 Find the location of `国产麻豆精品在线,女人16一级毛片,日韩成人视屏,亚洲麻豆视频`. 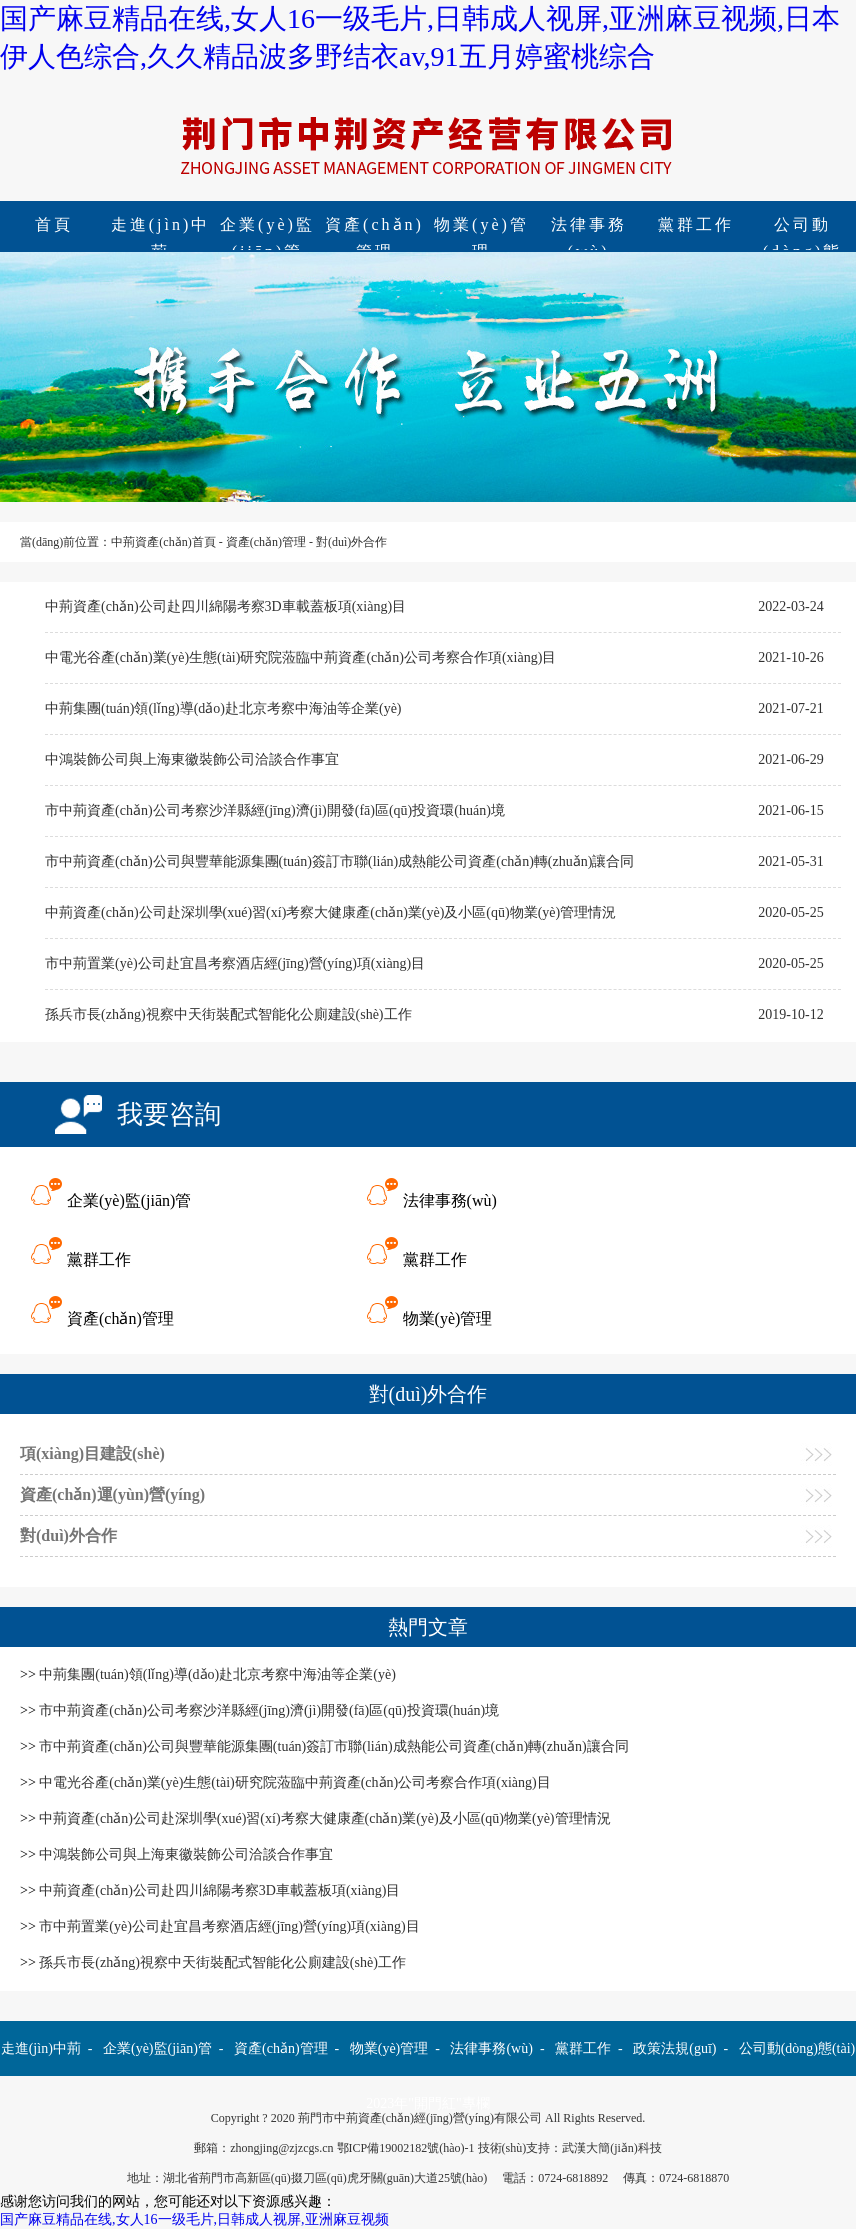

国产麻豆精品在线,女人16一级毛片,日韩成人视屏,亚洲麻豆视频 is located at coordinates (194, 2219).